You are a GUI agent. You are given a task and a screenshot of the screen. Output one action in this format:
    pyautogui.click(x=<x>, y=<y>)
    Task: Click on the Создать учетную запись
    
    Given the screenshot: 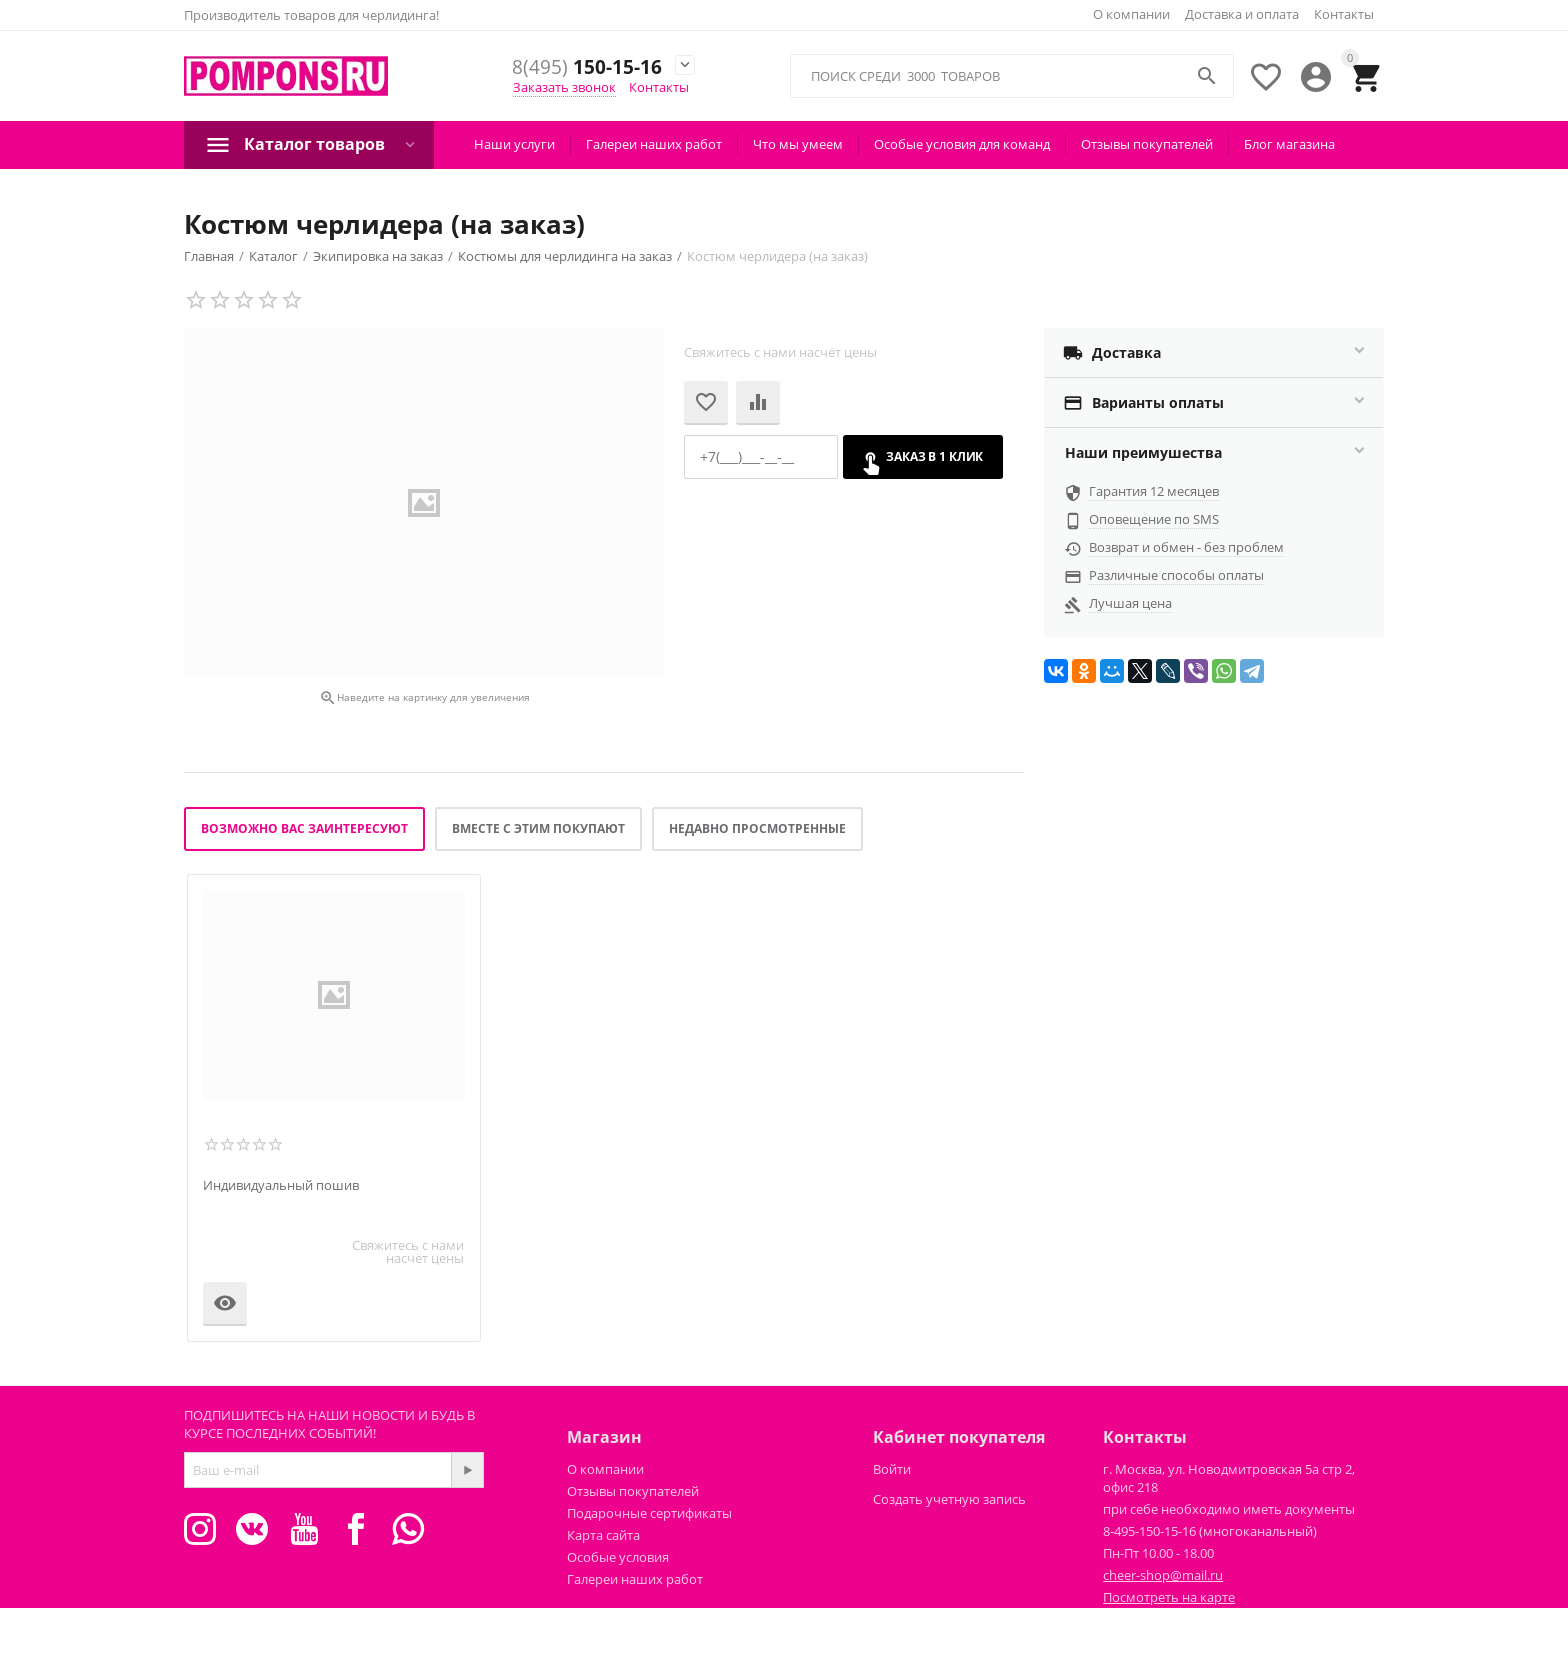 What is the action you would take?
    pyautogui.click(x=949, y=1499)
    